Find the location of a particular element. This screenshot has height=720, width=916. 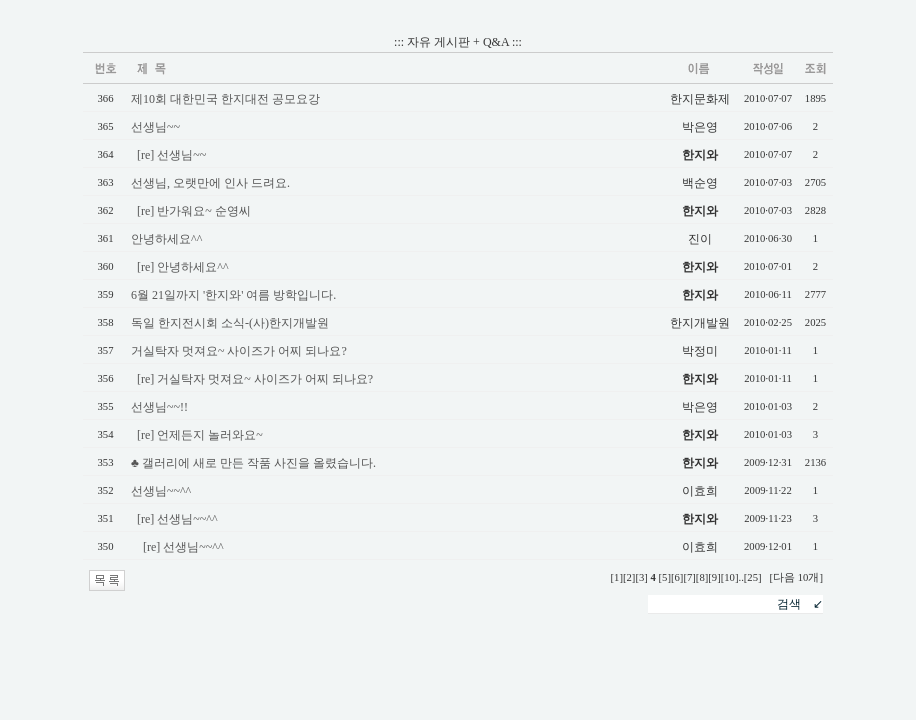

♣ 갤러리에 새로 만든 작품 사진을 올렸습니다. is located at coordinates (253, 463).